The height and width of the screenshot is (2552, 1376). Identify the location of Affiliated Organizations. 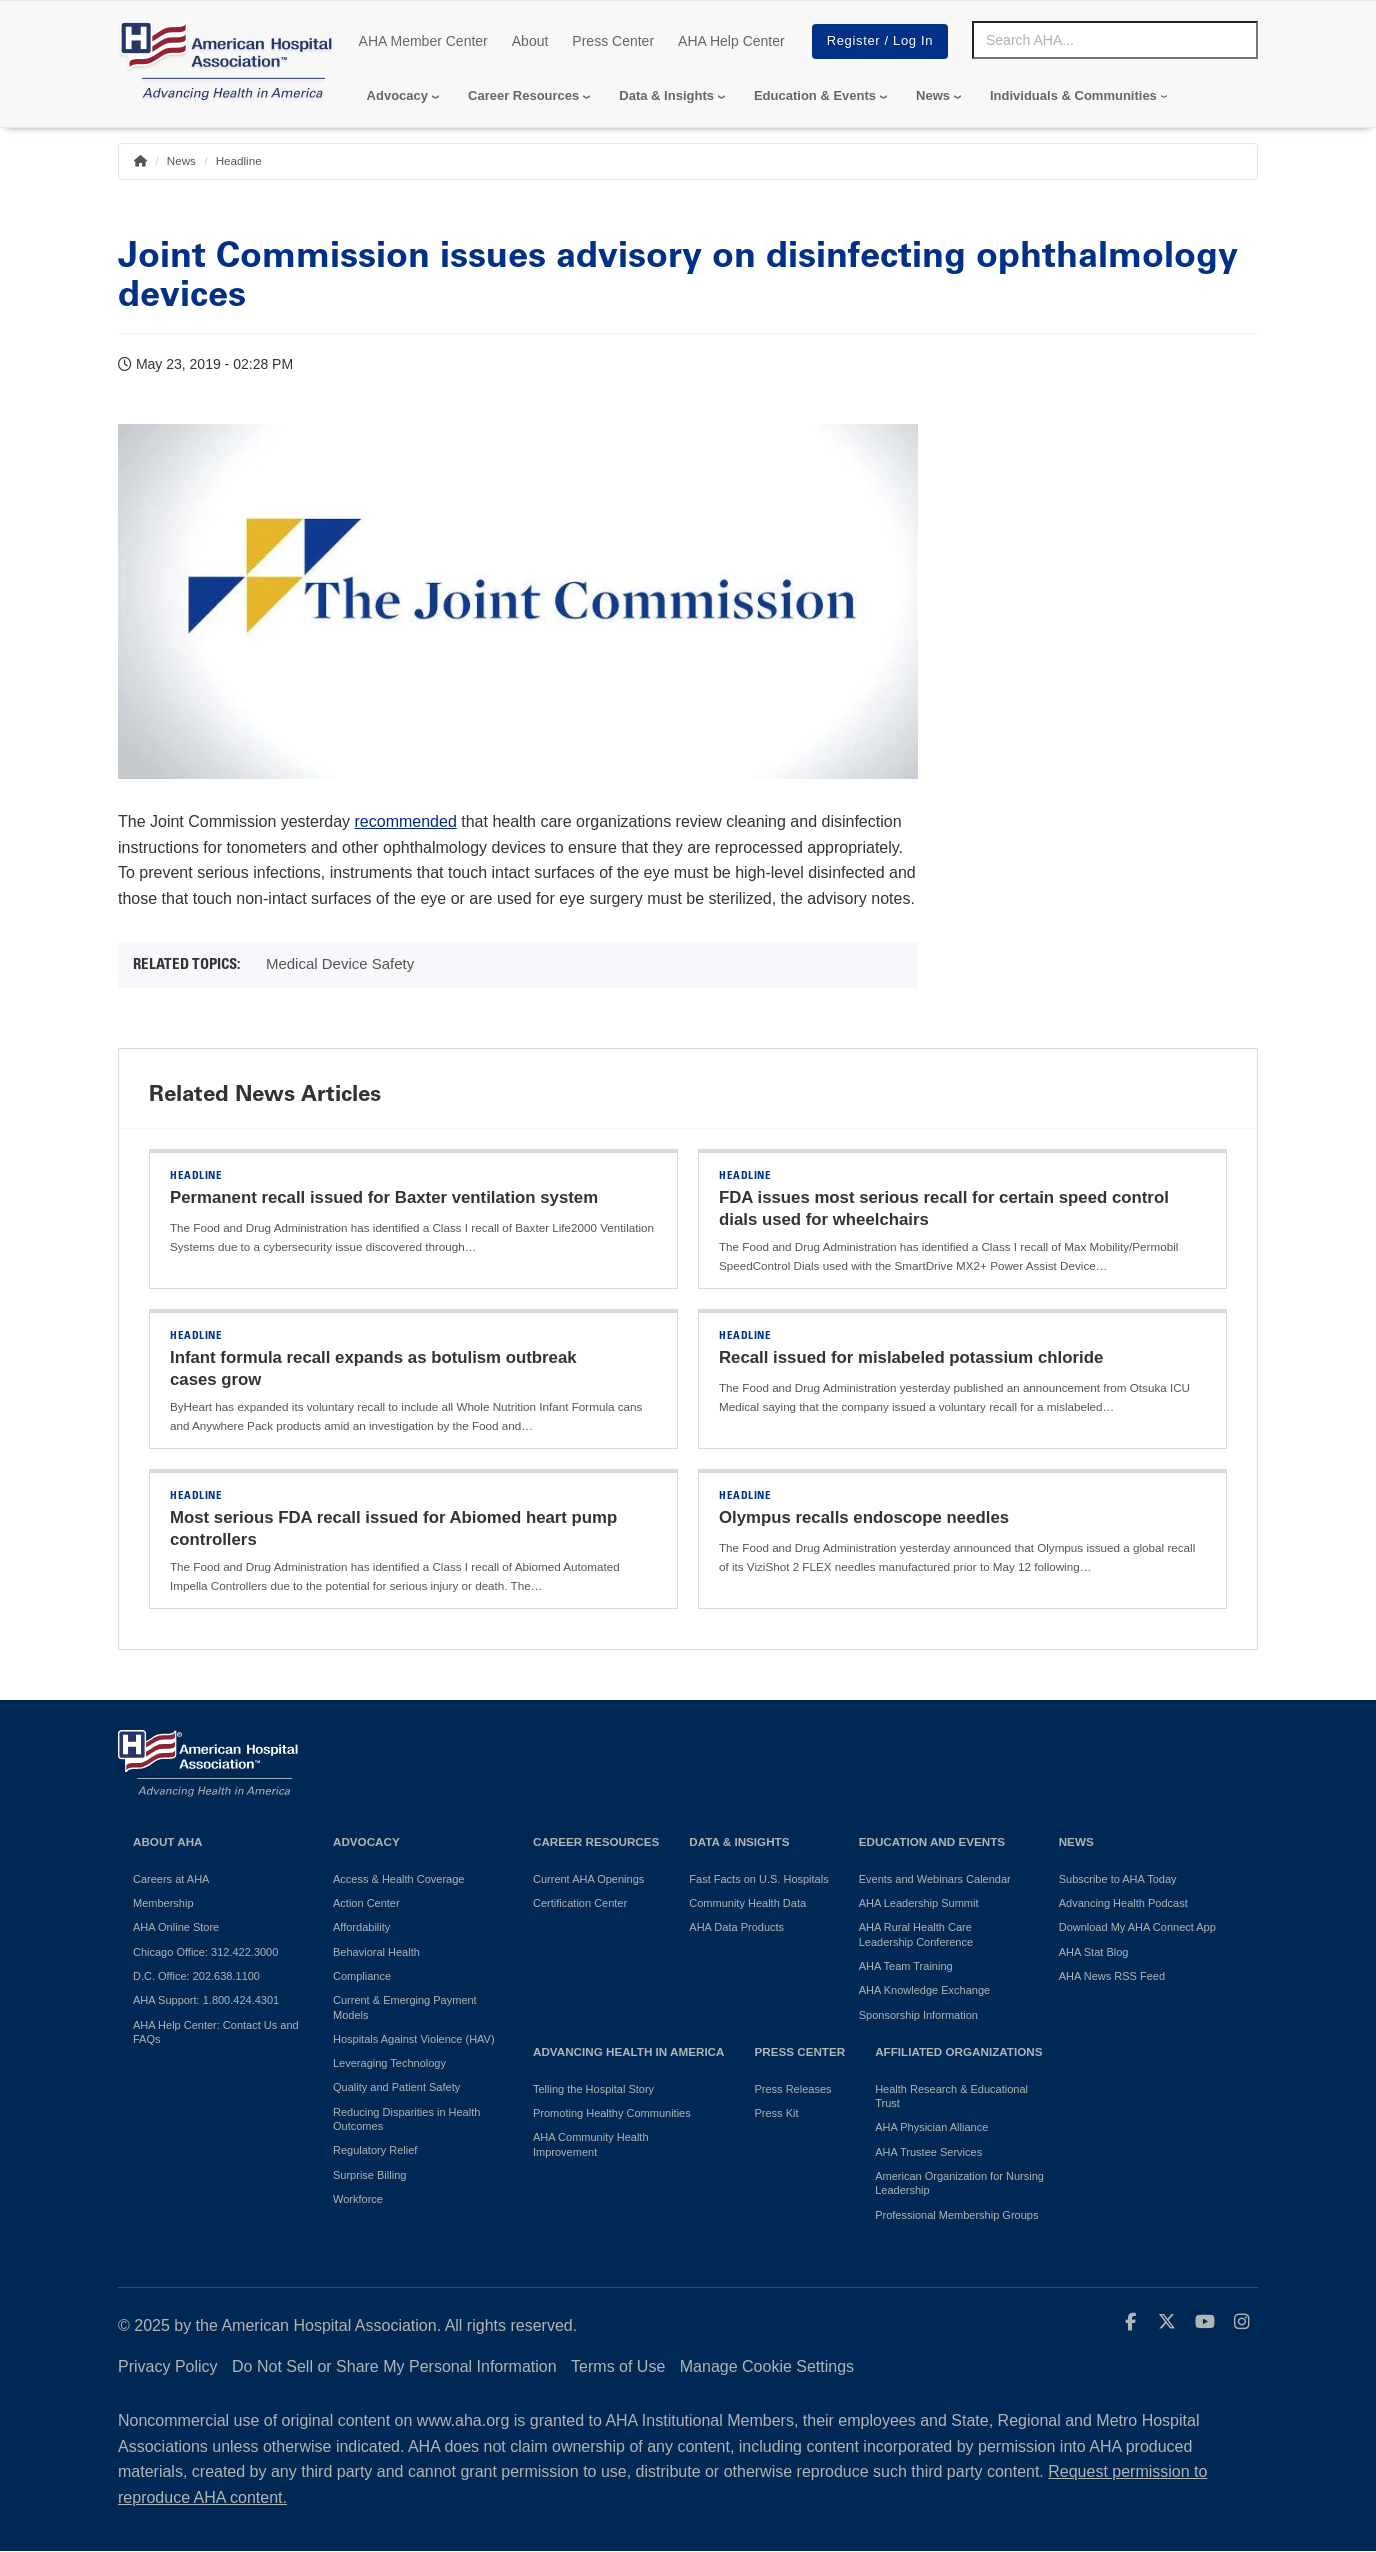
(958, 2051).